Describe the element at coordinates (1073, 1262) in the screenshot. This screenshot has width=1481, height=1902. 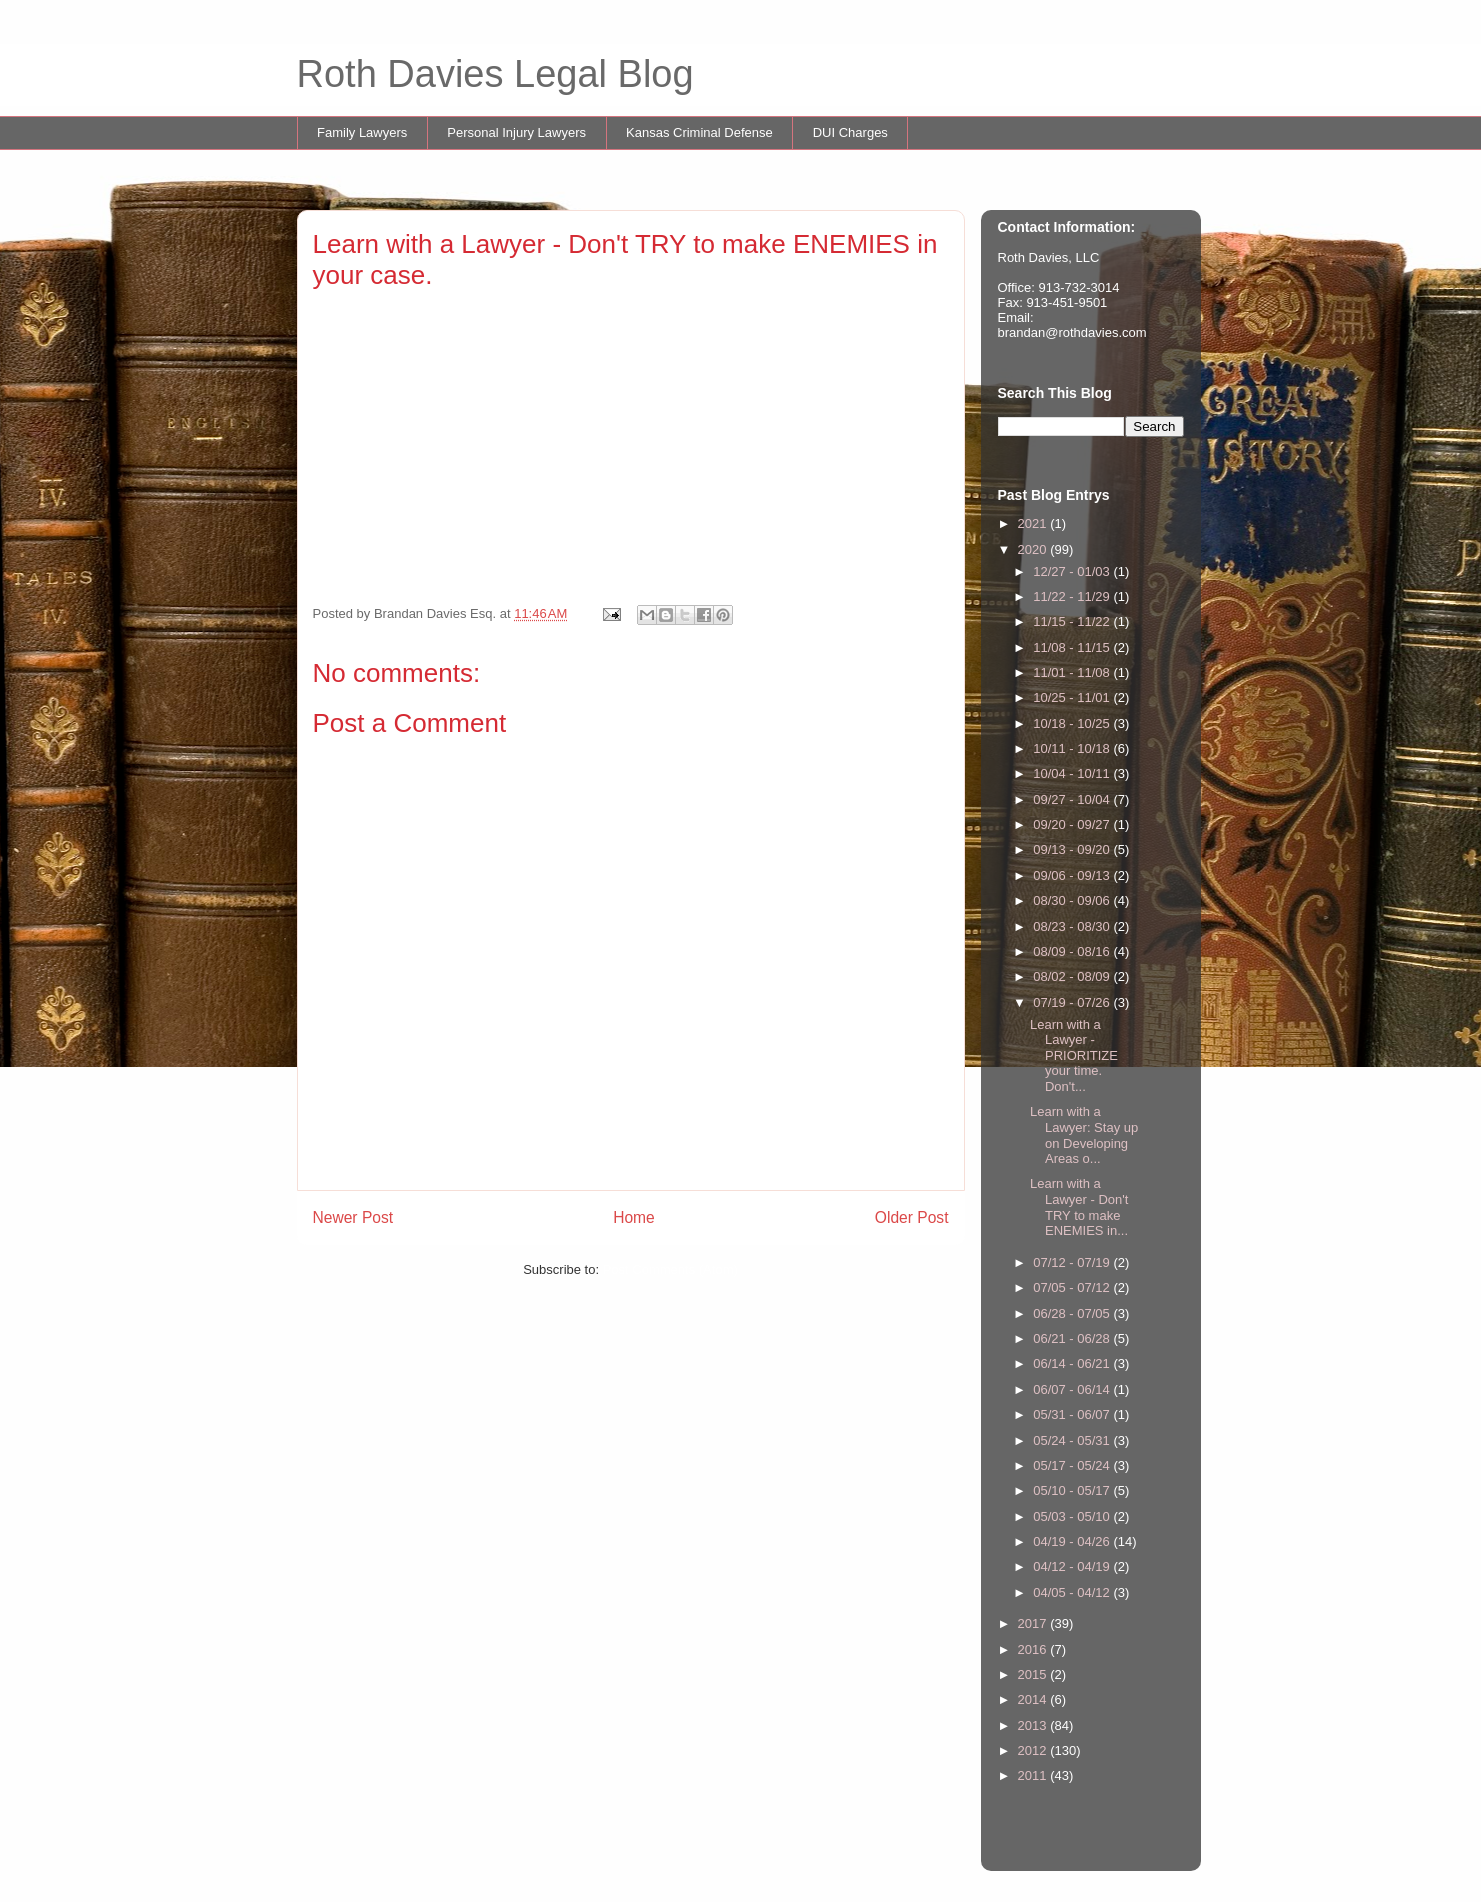
I see `07/12 - 07/19` at that location.